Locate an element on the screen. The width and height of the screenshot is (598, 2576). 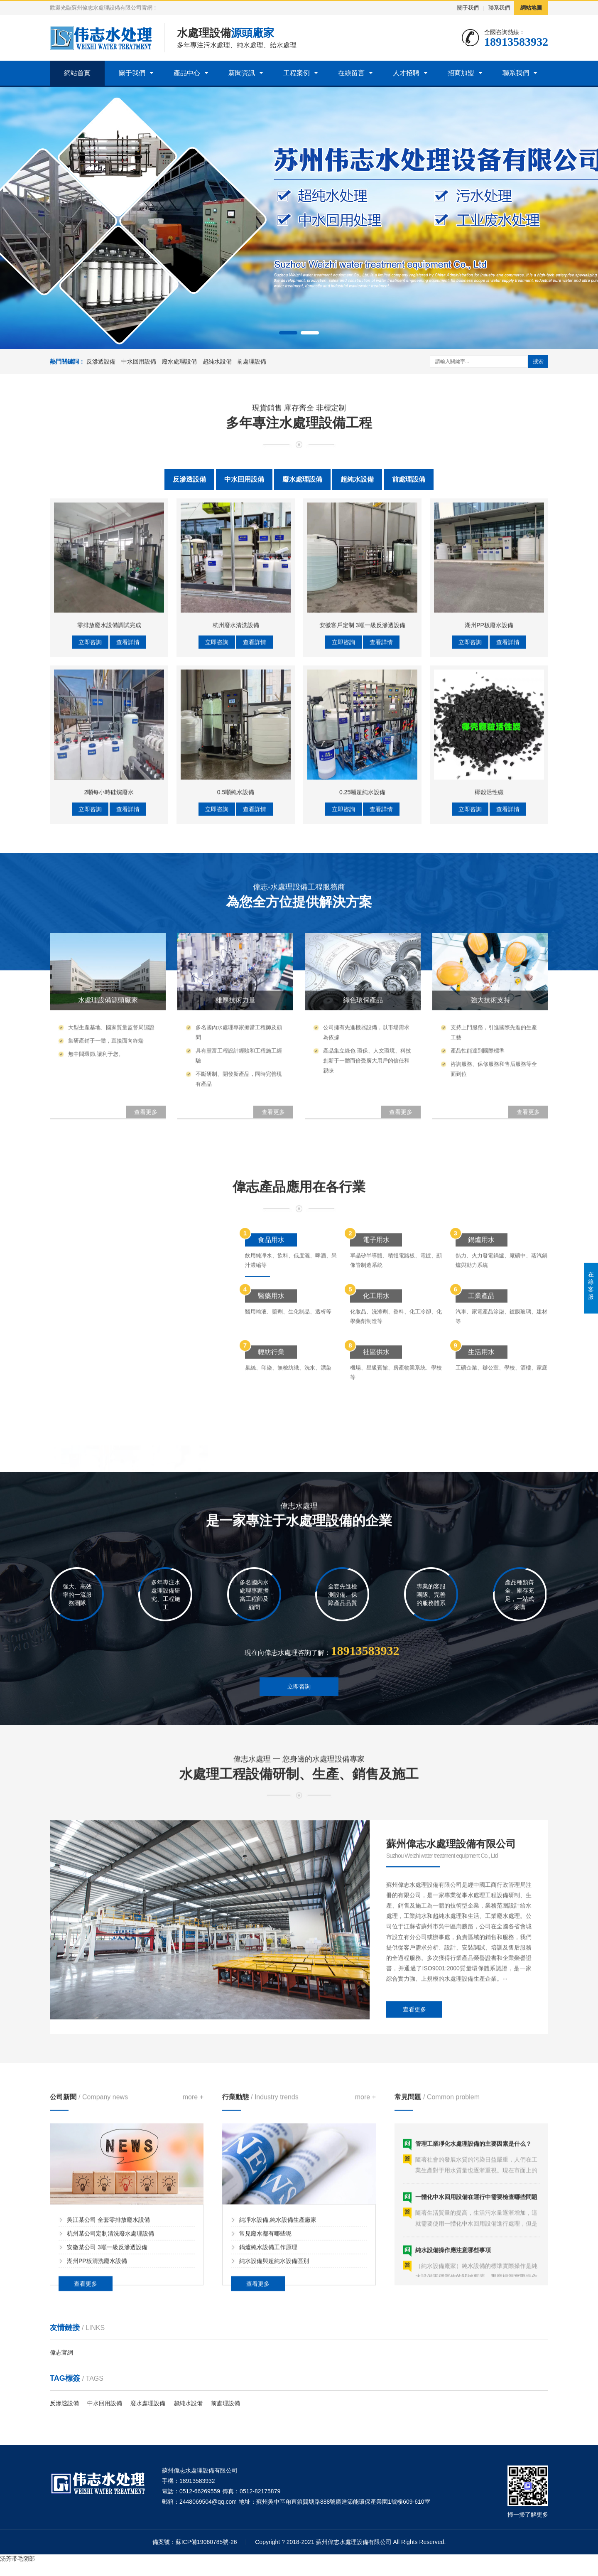
前處理設備 is located at coordinates (251, 361).